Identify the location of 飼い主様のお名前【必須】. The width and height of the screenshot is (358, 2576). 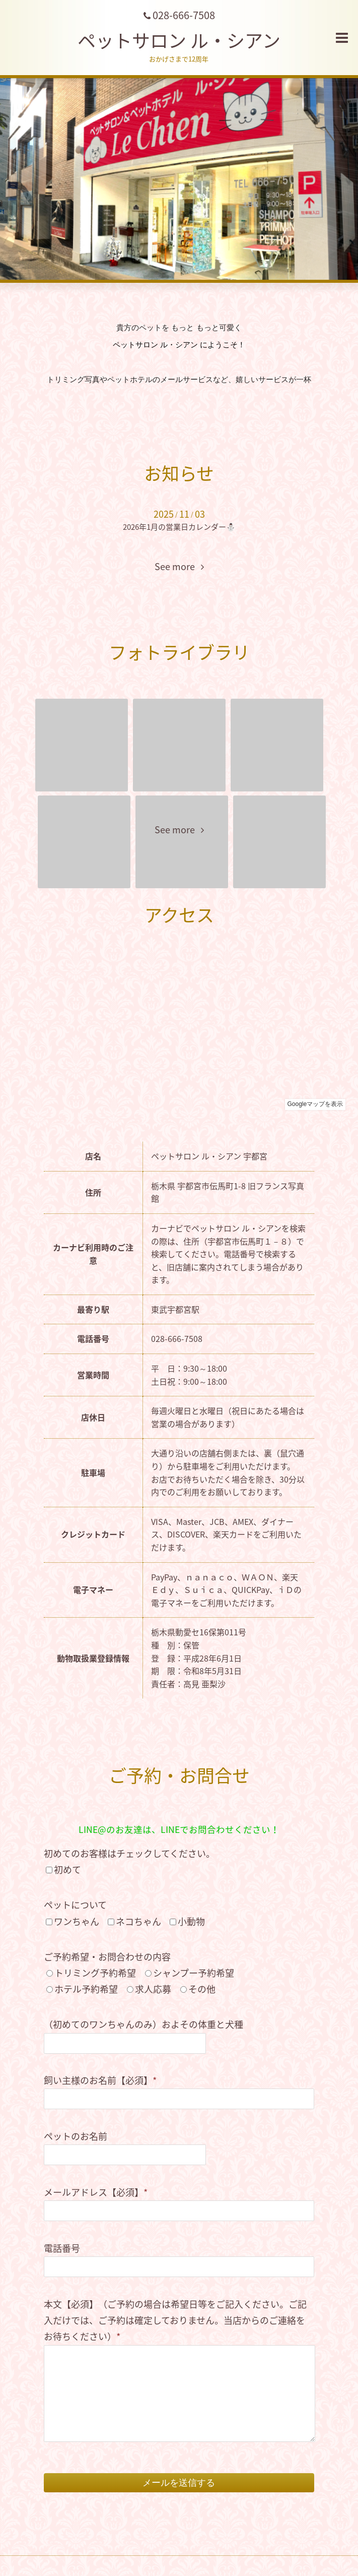
(100, 2080).